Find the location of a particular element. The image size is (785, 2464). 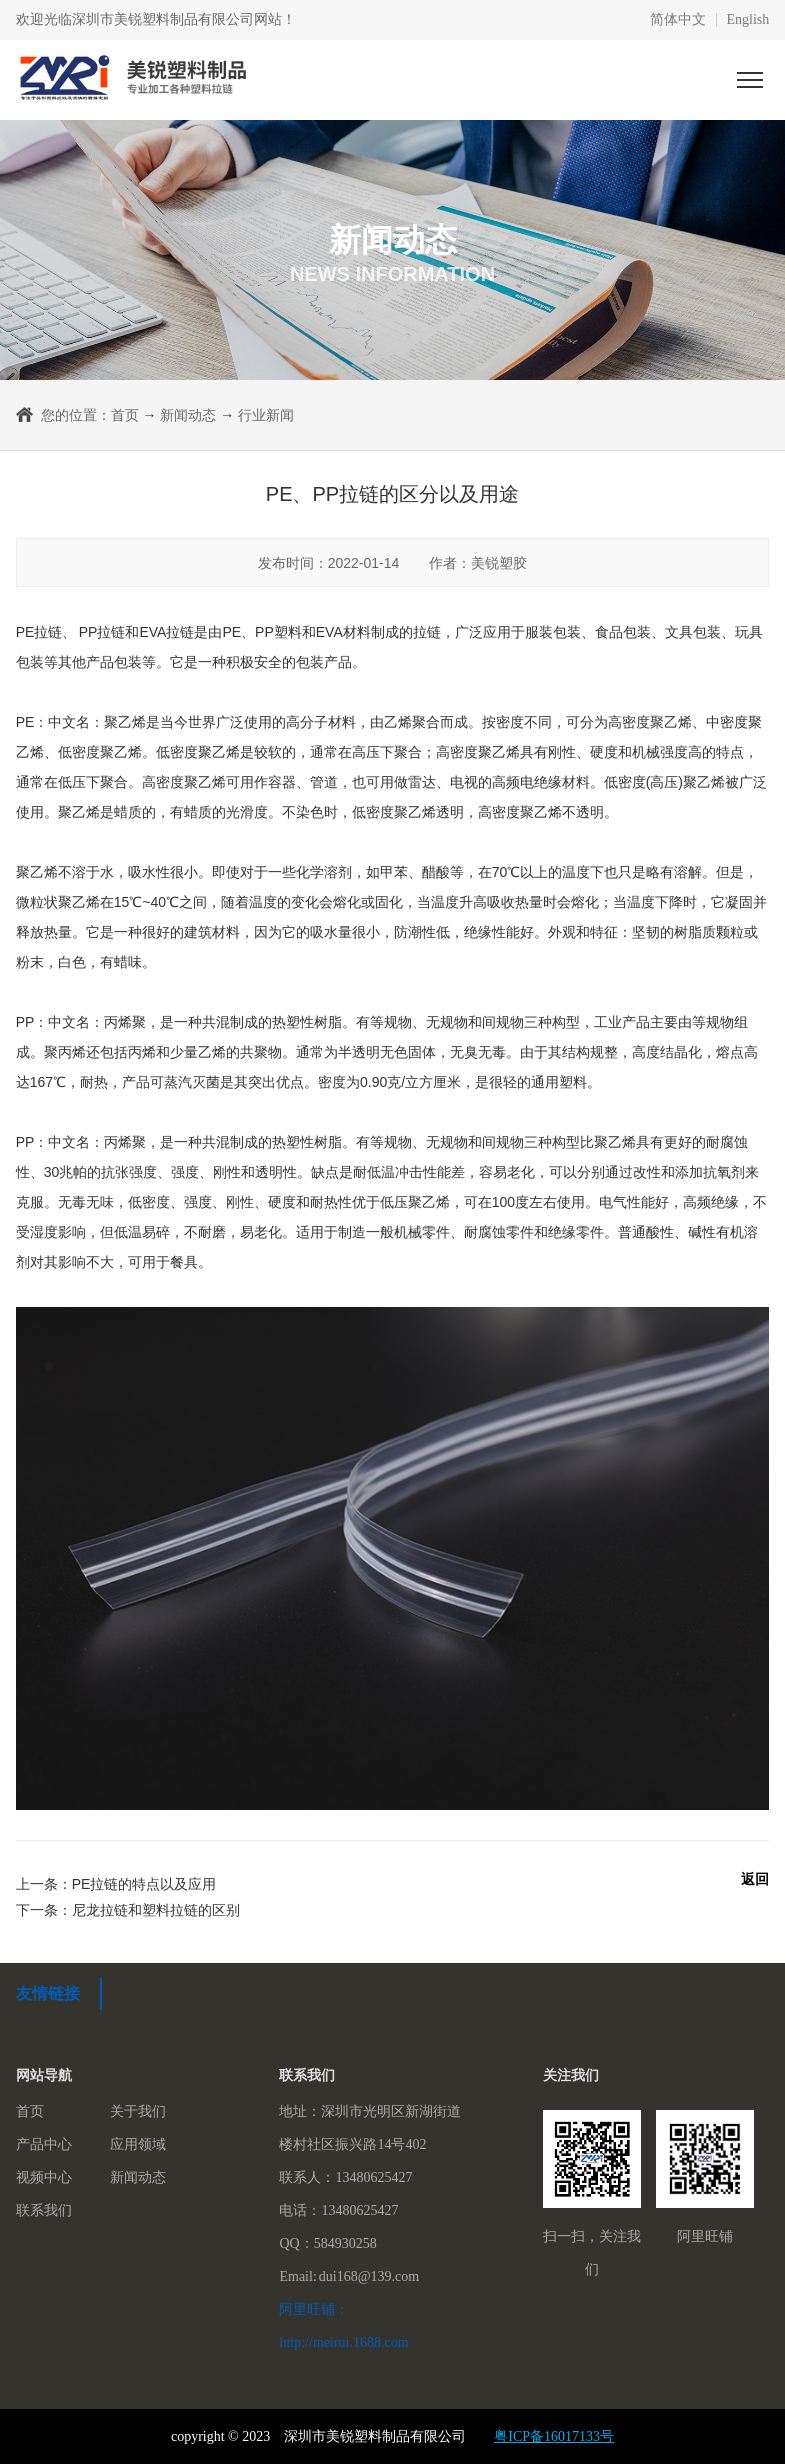

下一条：尼龙拉链和塑料拉链的区别 is located at coordinates (128, 1910).